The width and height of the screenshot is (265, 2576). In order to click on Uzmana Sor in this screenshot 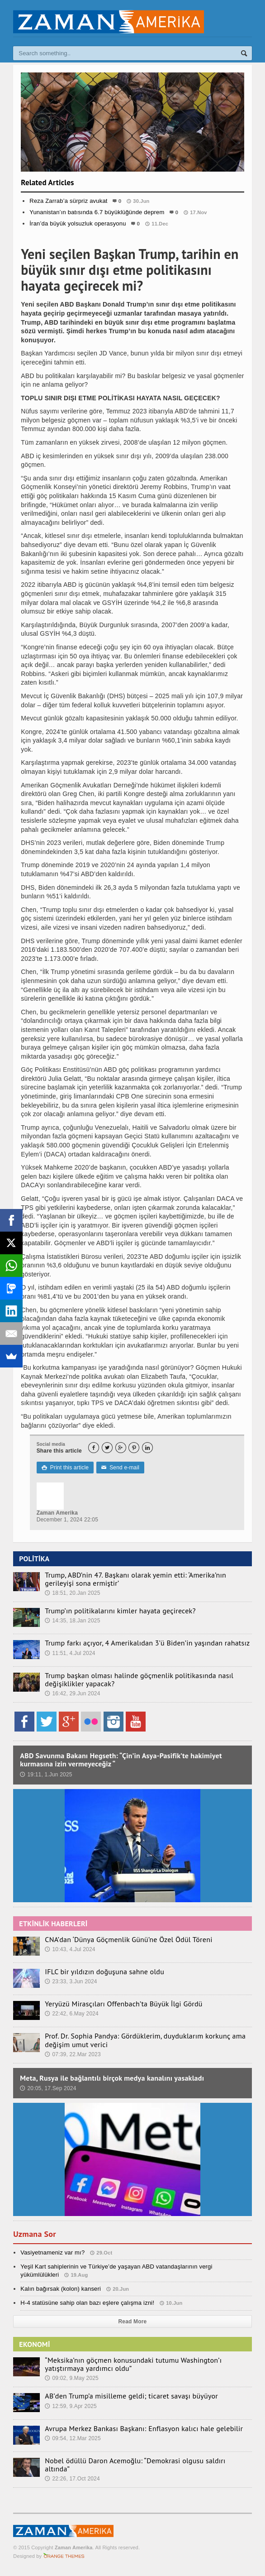, I will do `click(34, 2234)`.